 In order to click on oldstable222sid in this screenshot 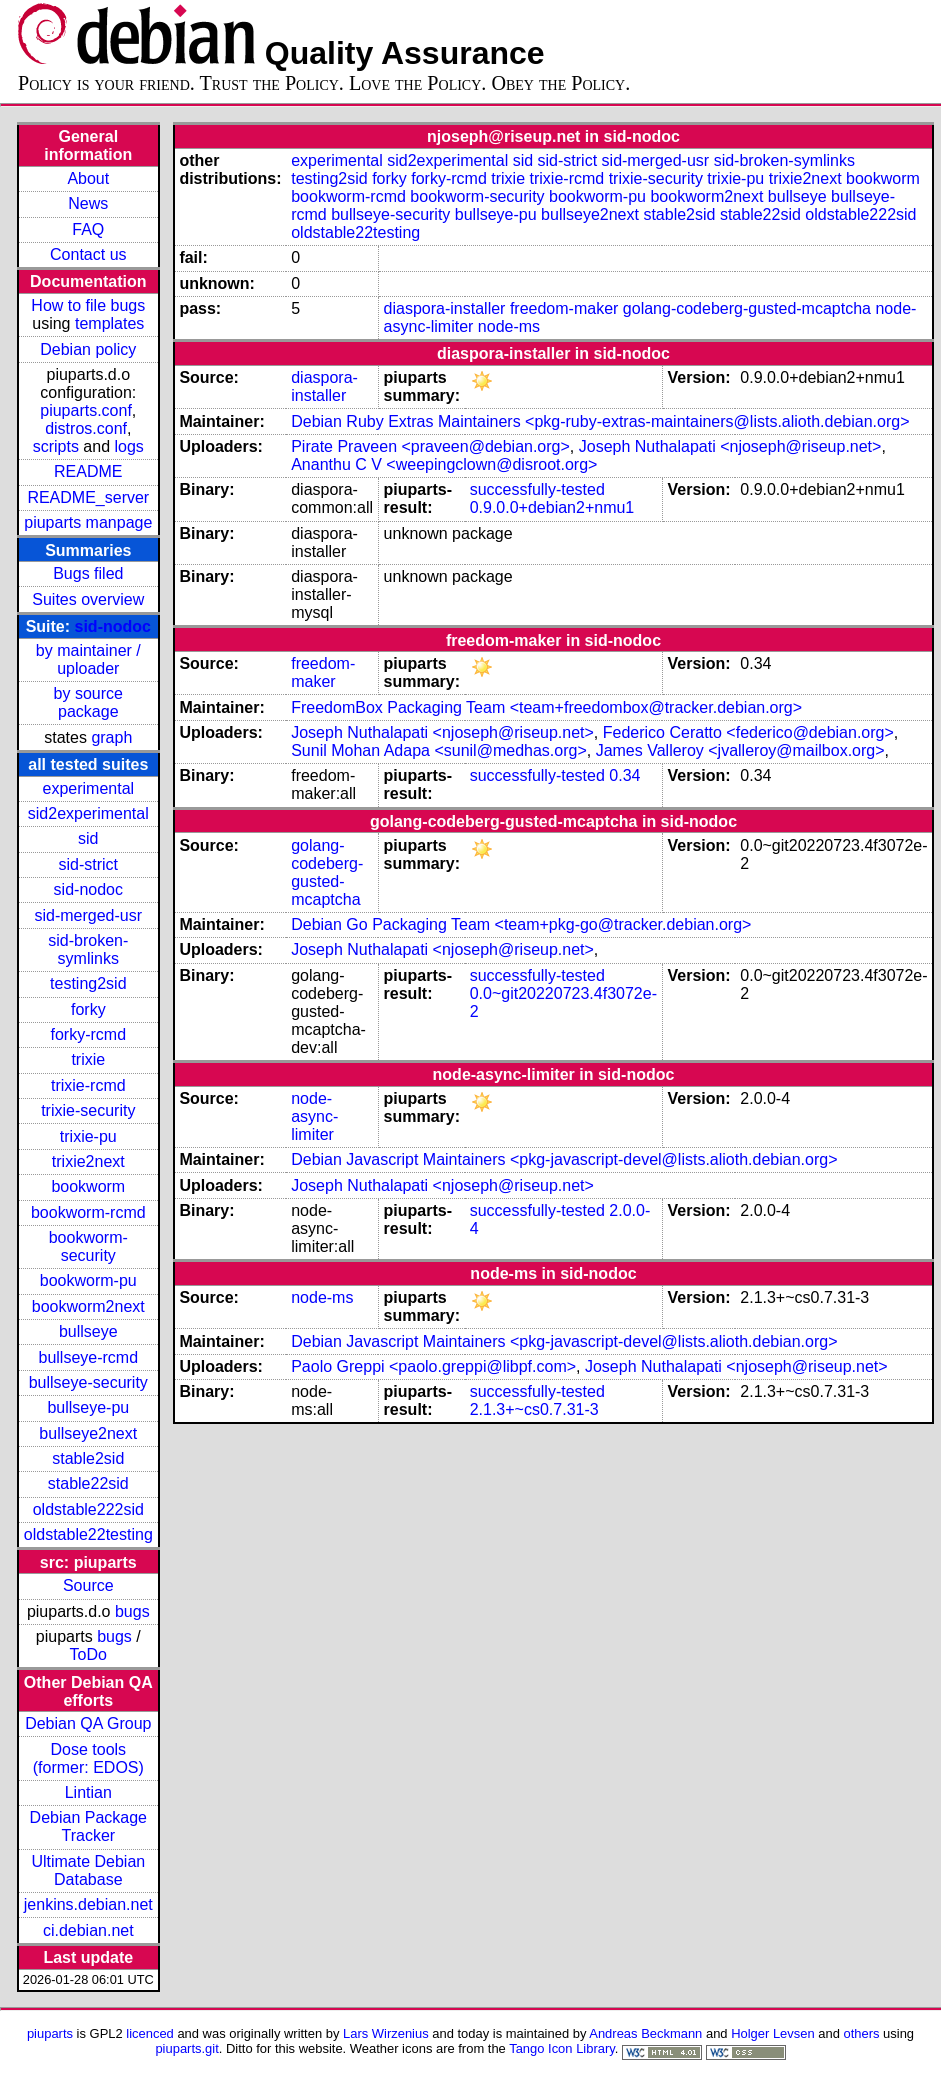, I will do `click(88, 1509)`.